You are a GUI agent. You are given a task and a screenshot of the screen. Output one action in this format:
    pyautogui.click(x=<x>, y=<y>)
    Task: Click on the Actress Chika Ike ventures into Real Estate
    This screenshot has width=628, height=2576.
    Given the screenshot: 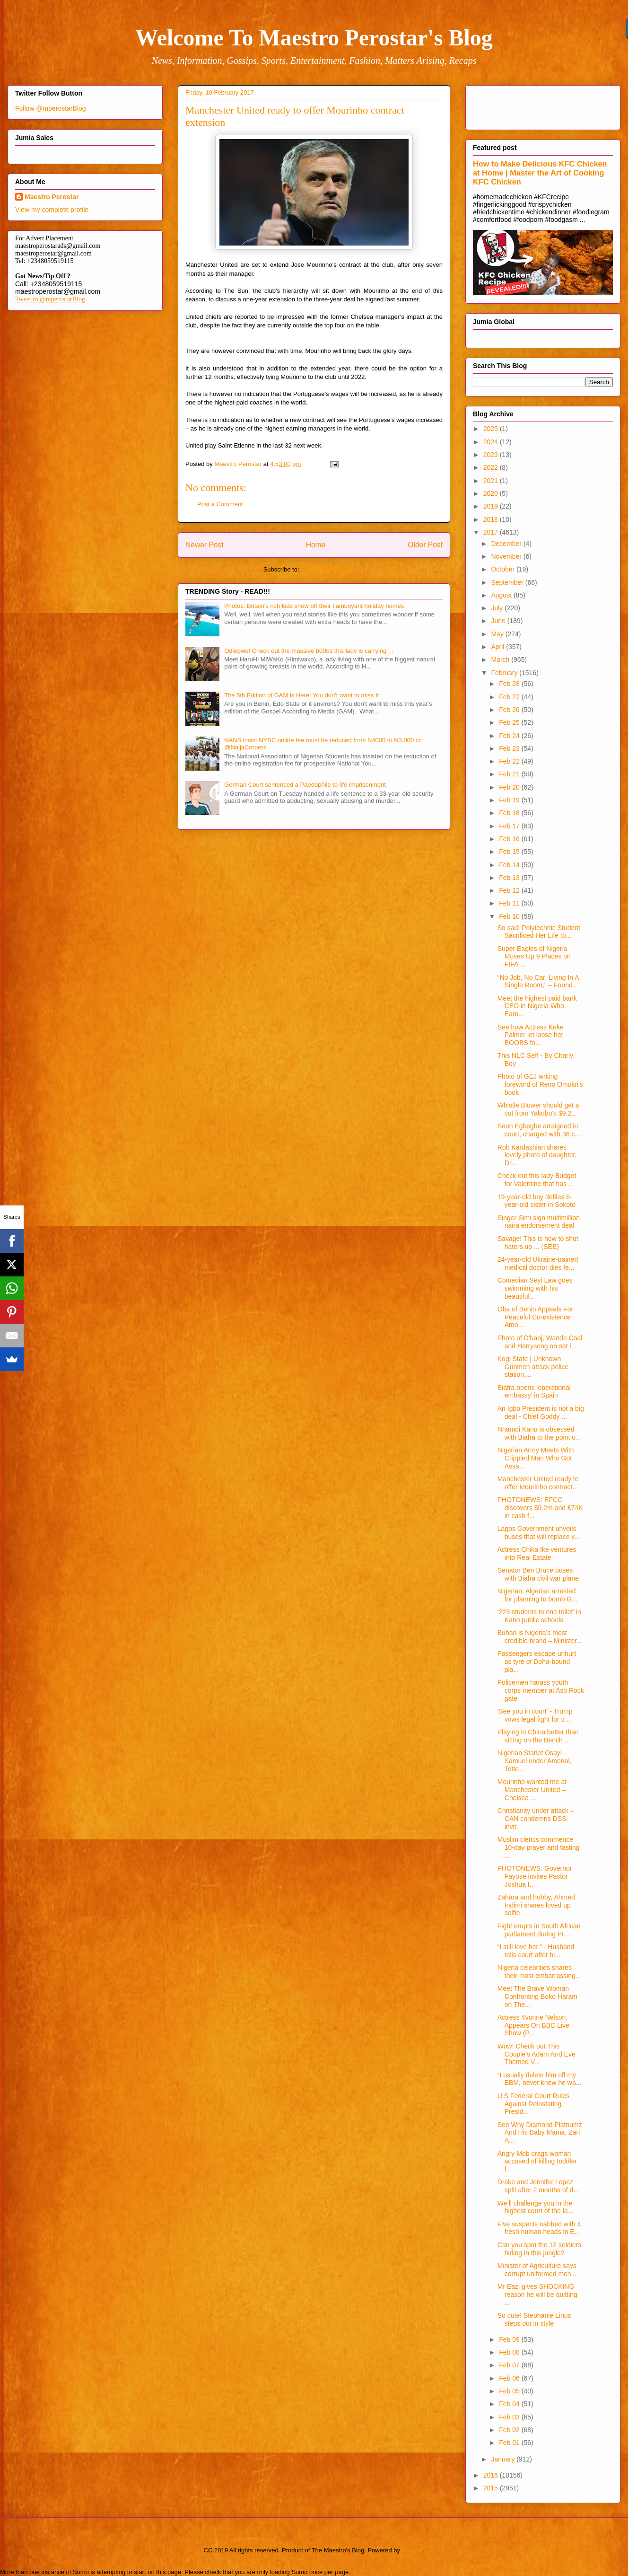 What is the action you would take?
    pyautogui.click(x=536, y=1553)
    